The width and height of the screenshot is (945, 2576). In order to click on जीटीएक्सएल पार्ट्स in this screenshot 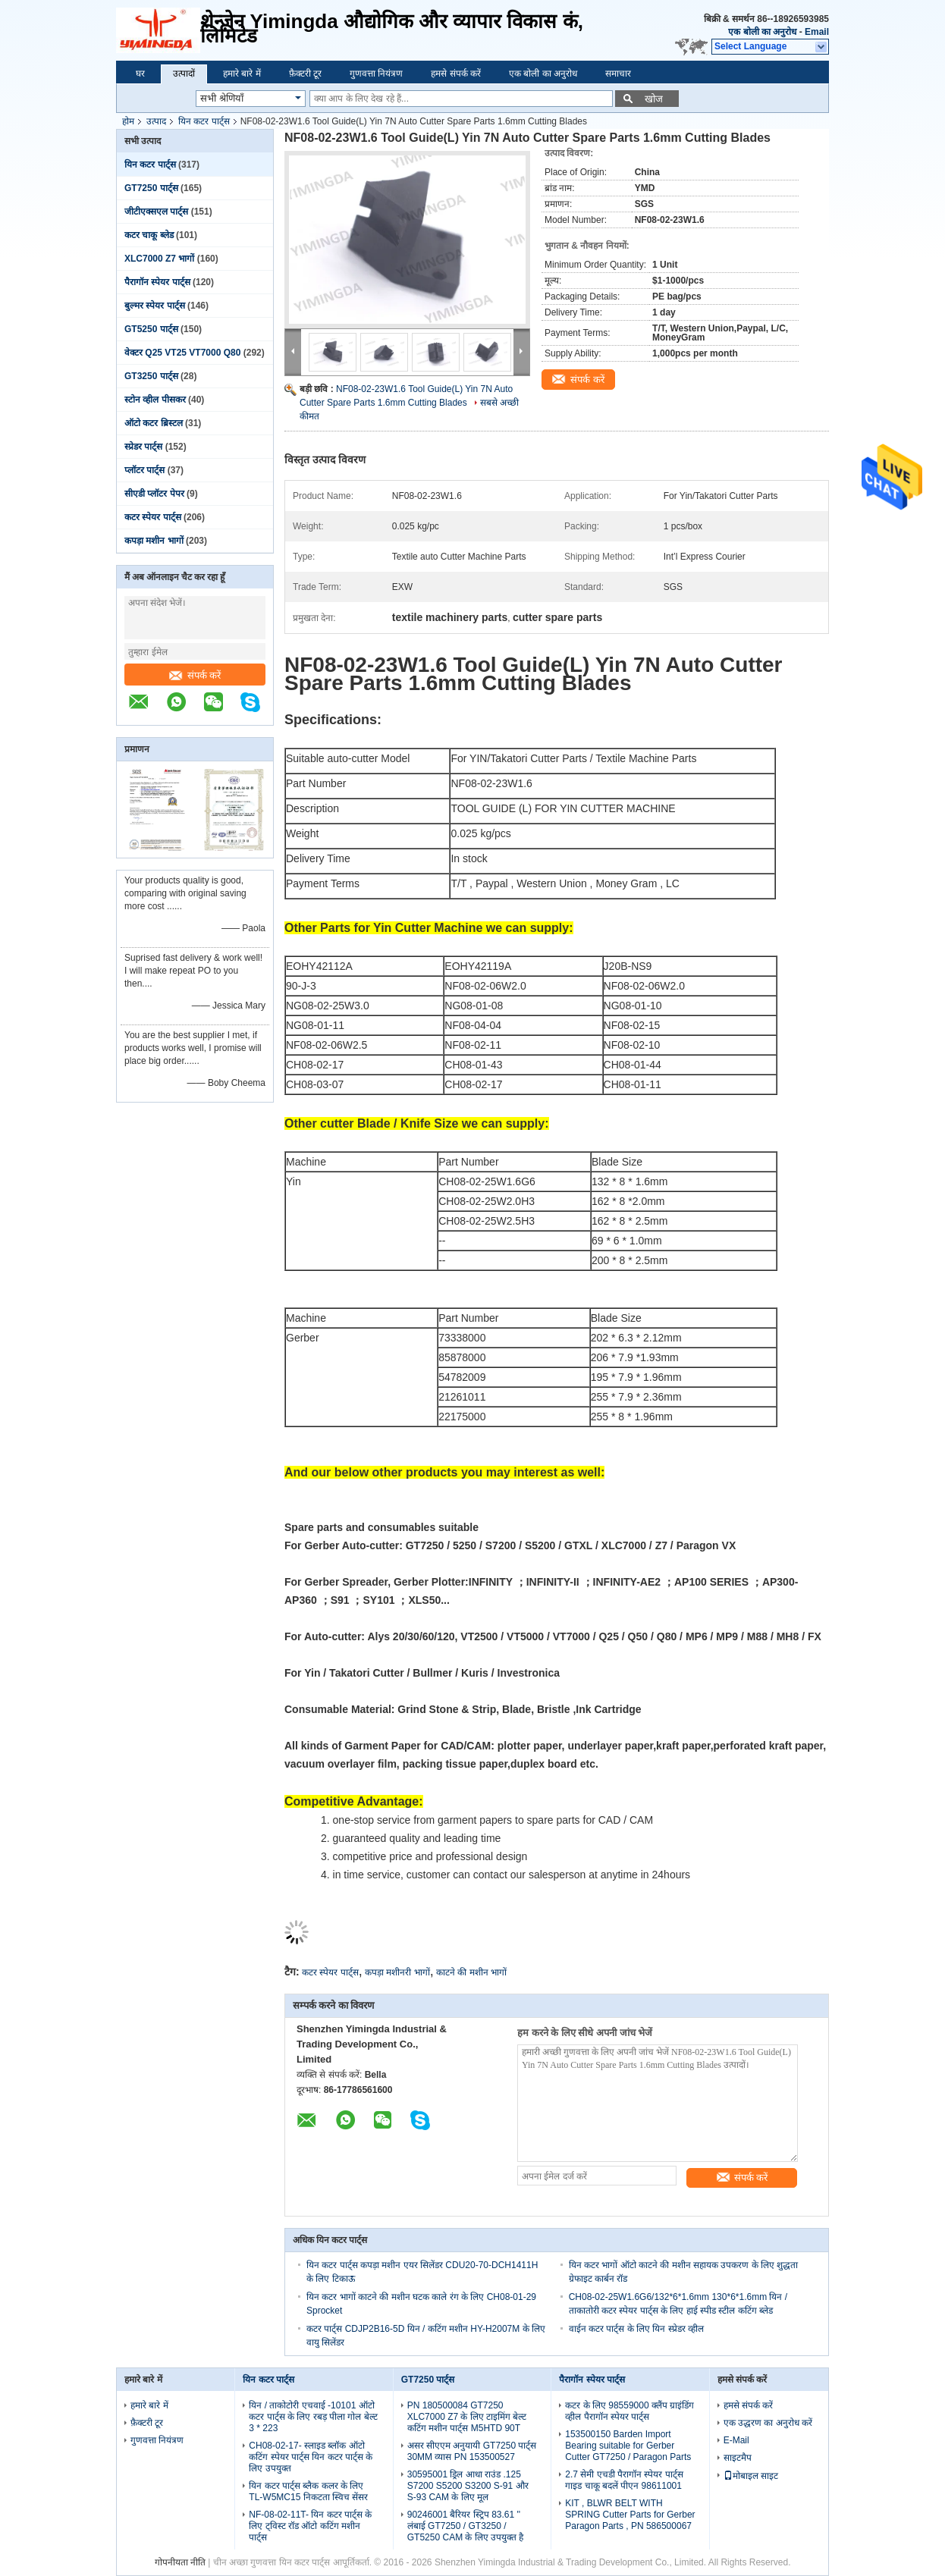, I will do `click(156, 211)`.